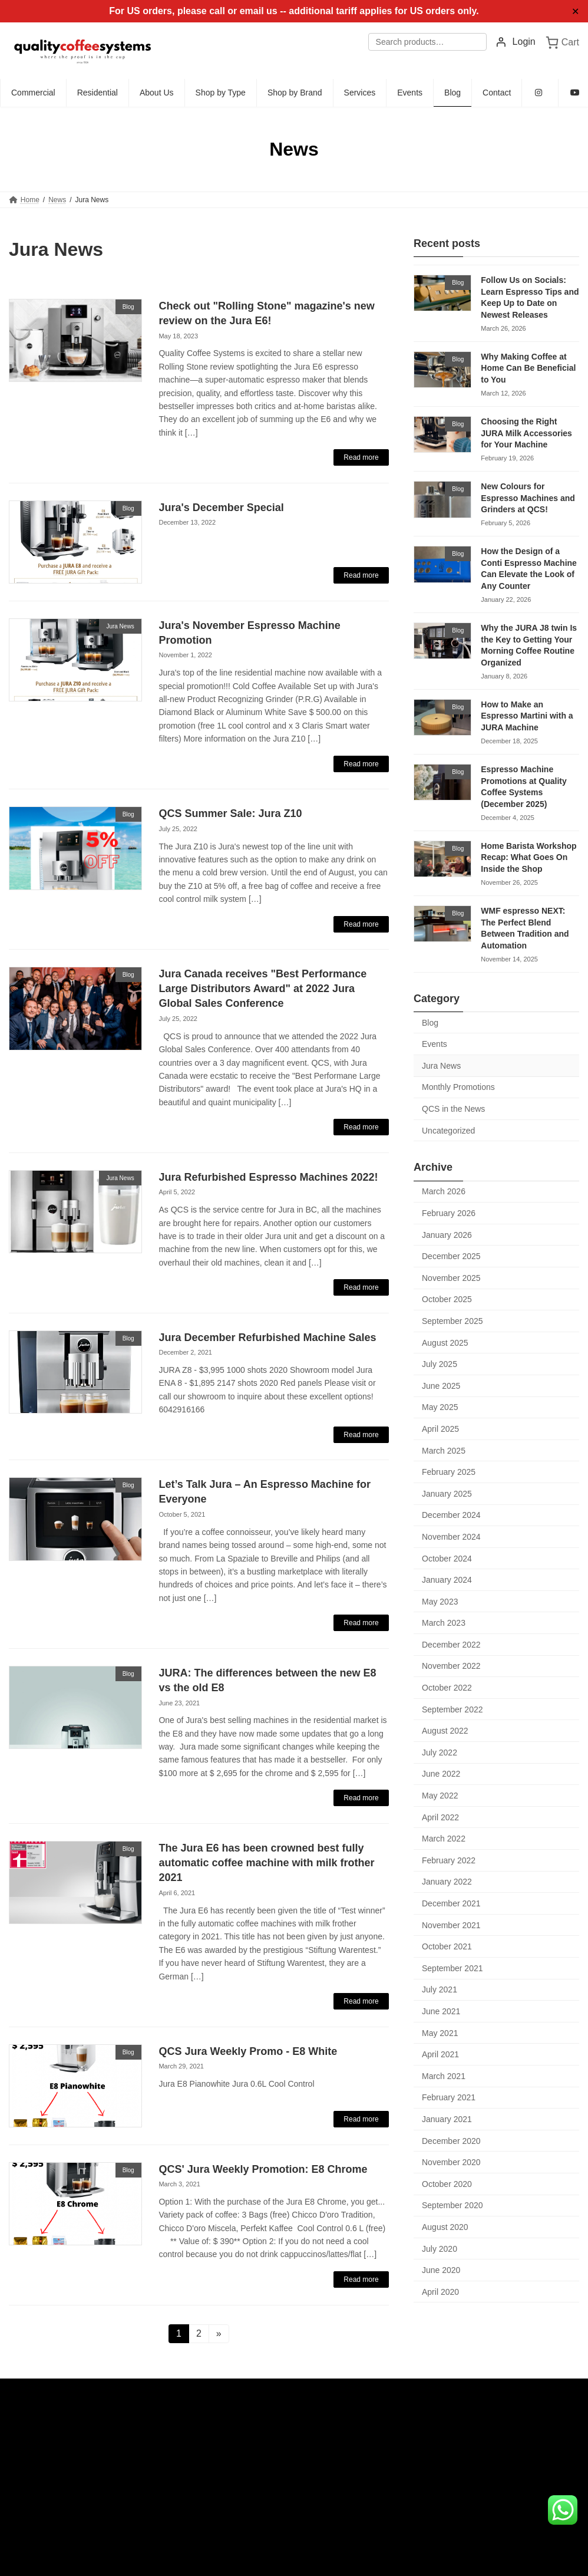 This screenshot has width=588, height=2576. I want to click on June 2020, so click(441, 2270).